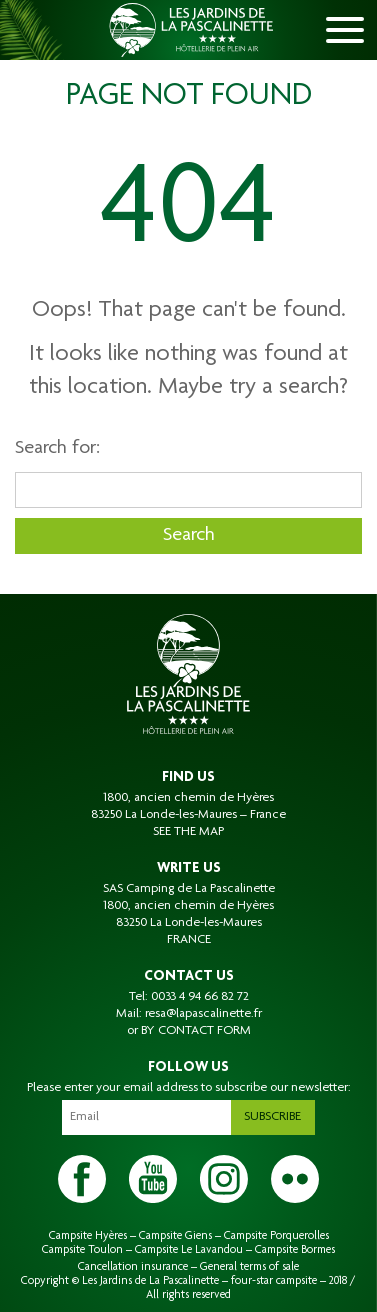 This screenshot has height=1312, width=377. What do you see at coordinates (88, 1236) in the screenshot?
I see `Campsite Hyères` at bounding box center [88, 1236].